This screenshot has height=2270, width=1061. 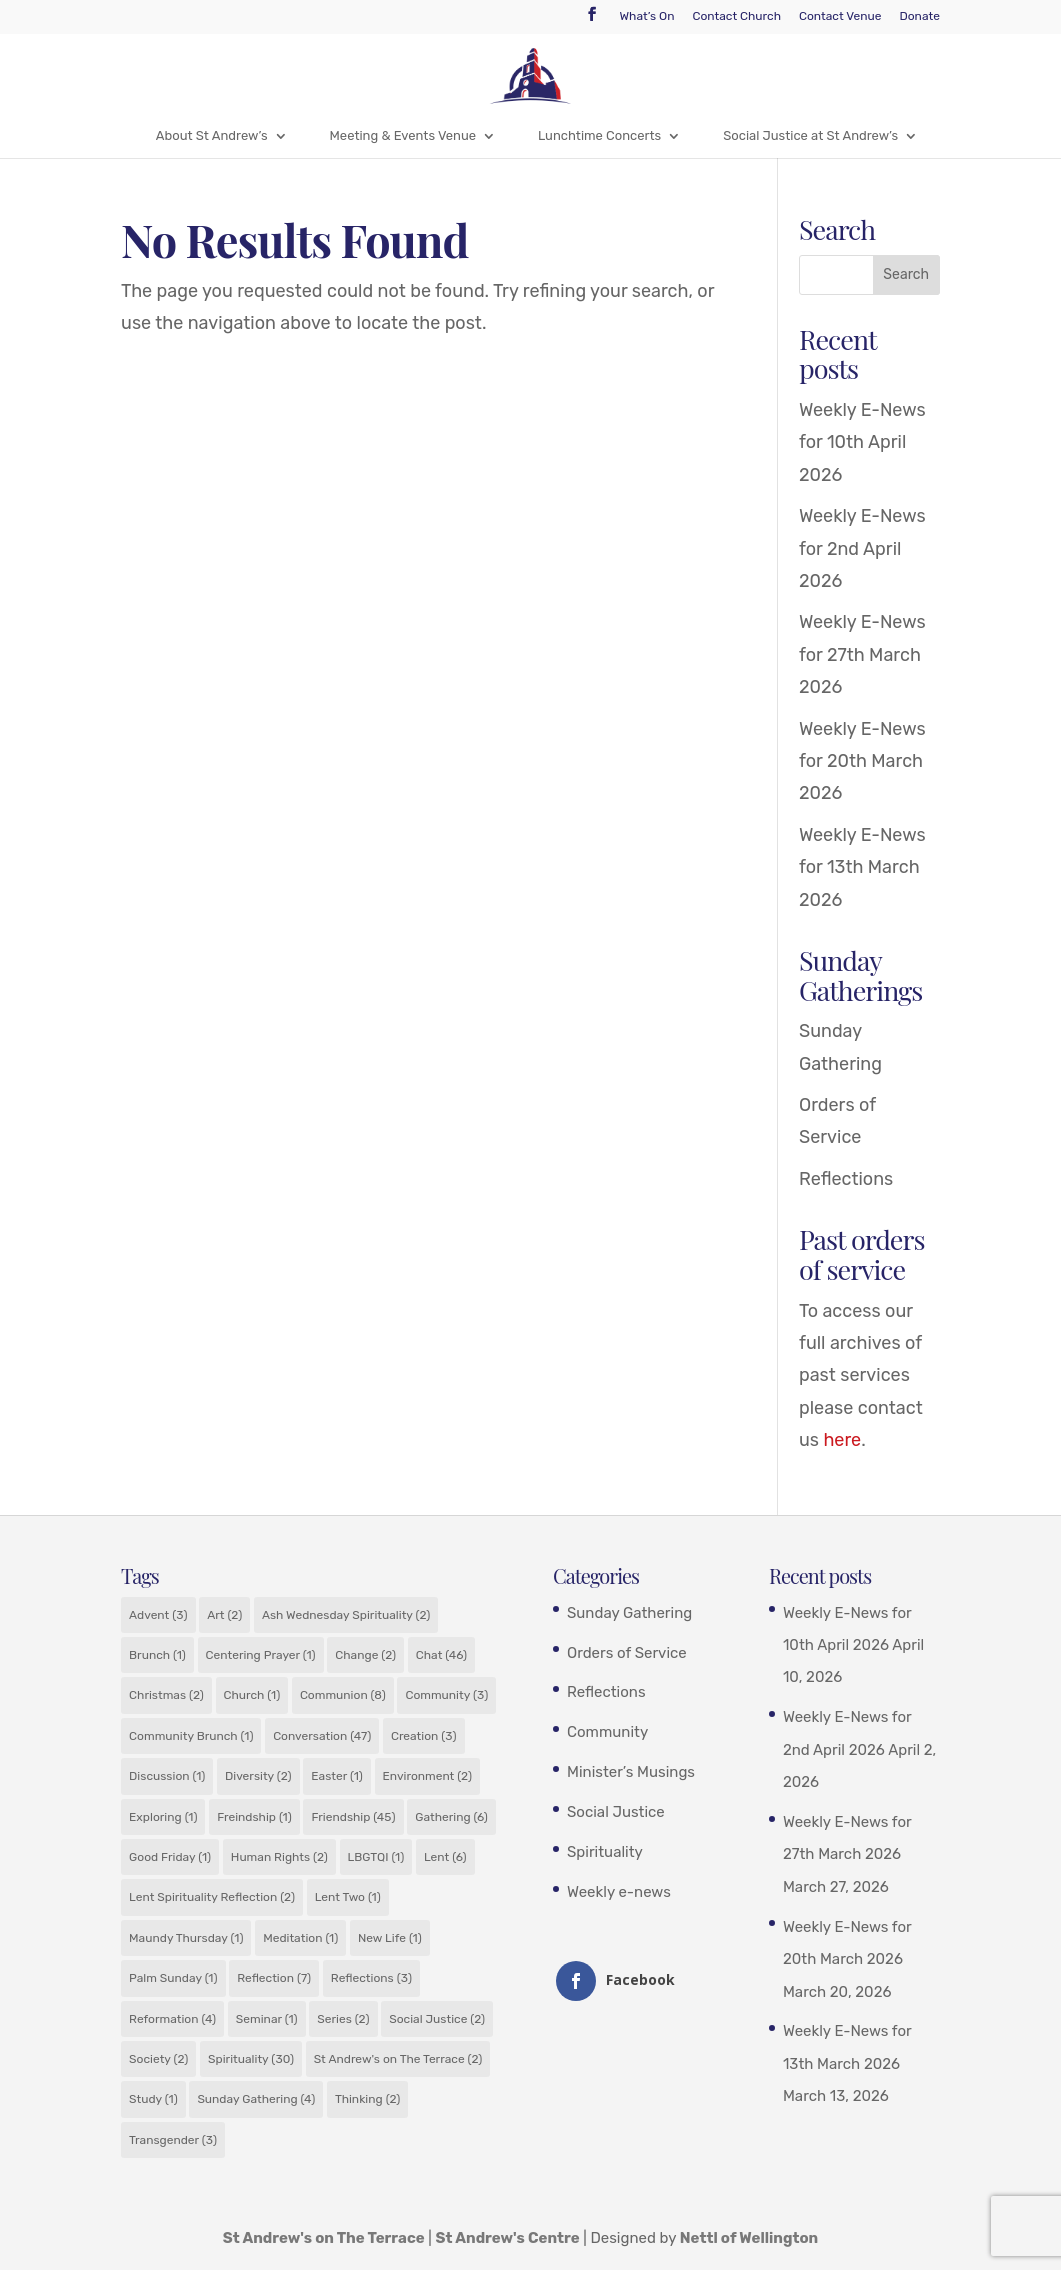 What do you see at coordinates (173, 1978) in the screenshot?
I see `Palm Sunday [Palm Sunday (1 item)]` at bounding box center [173, 1978].